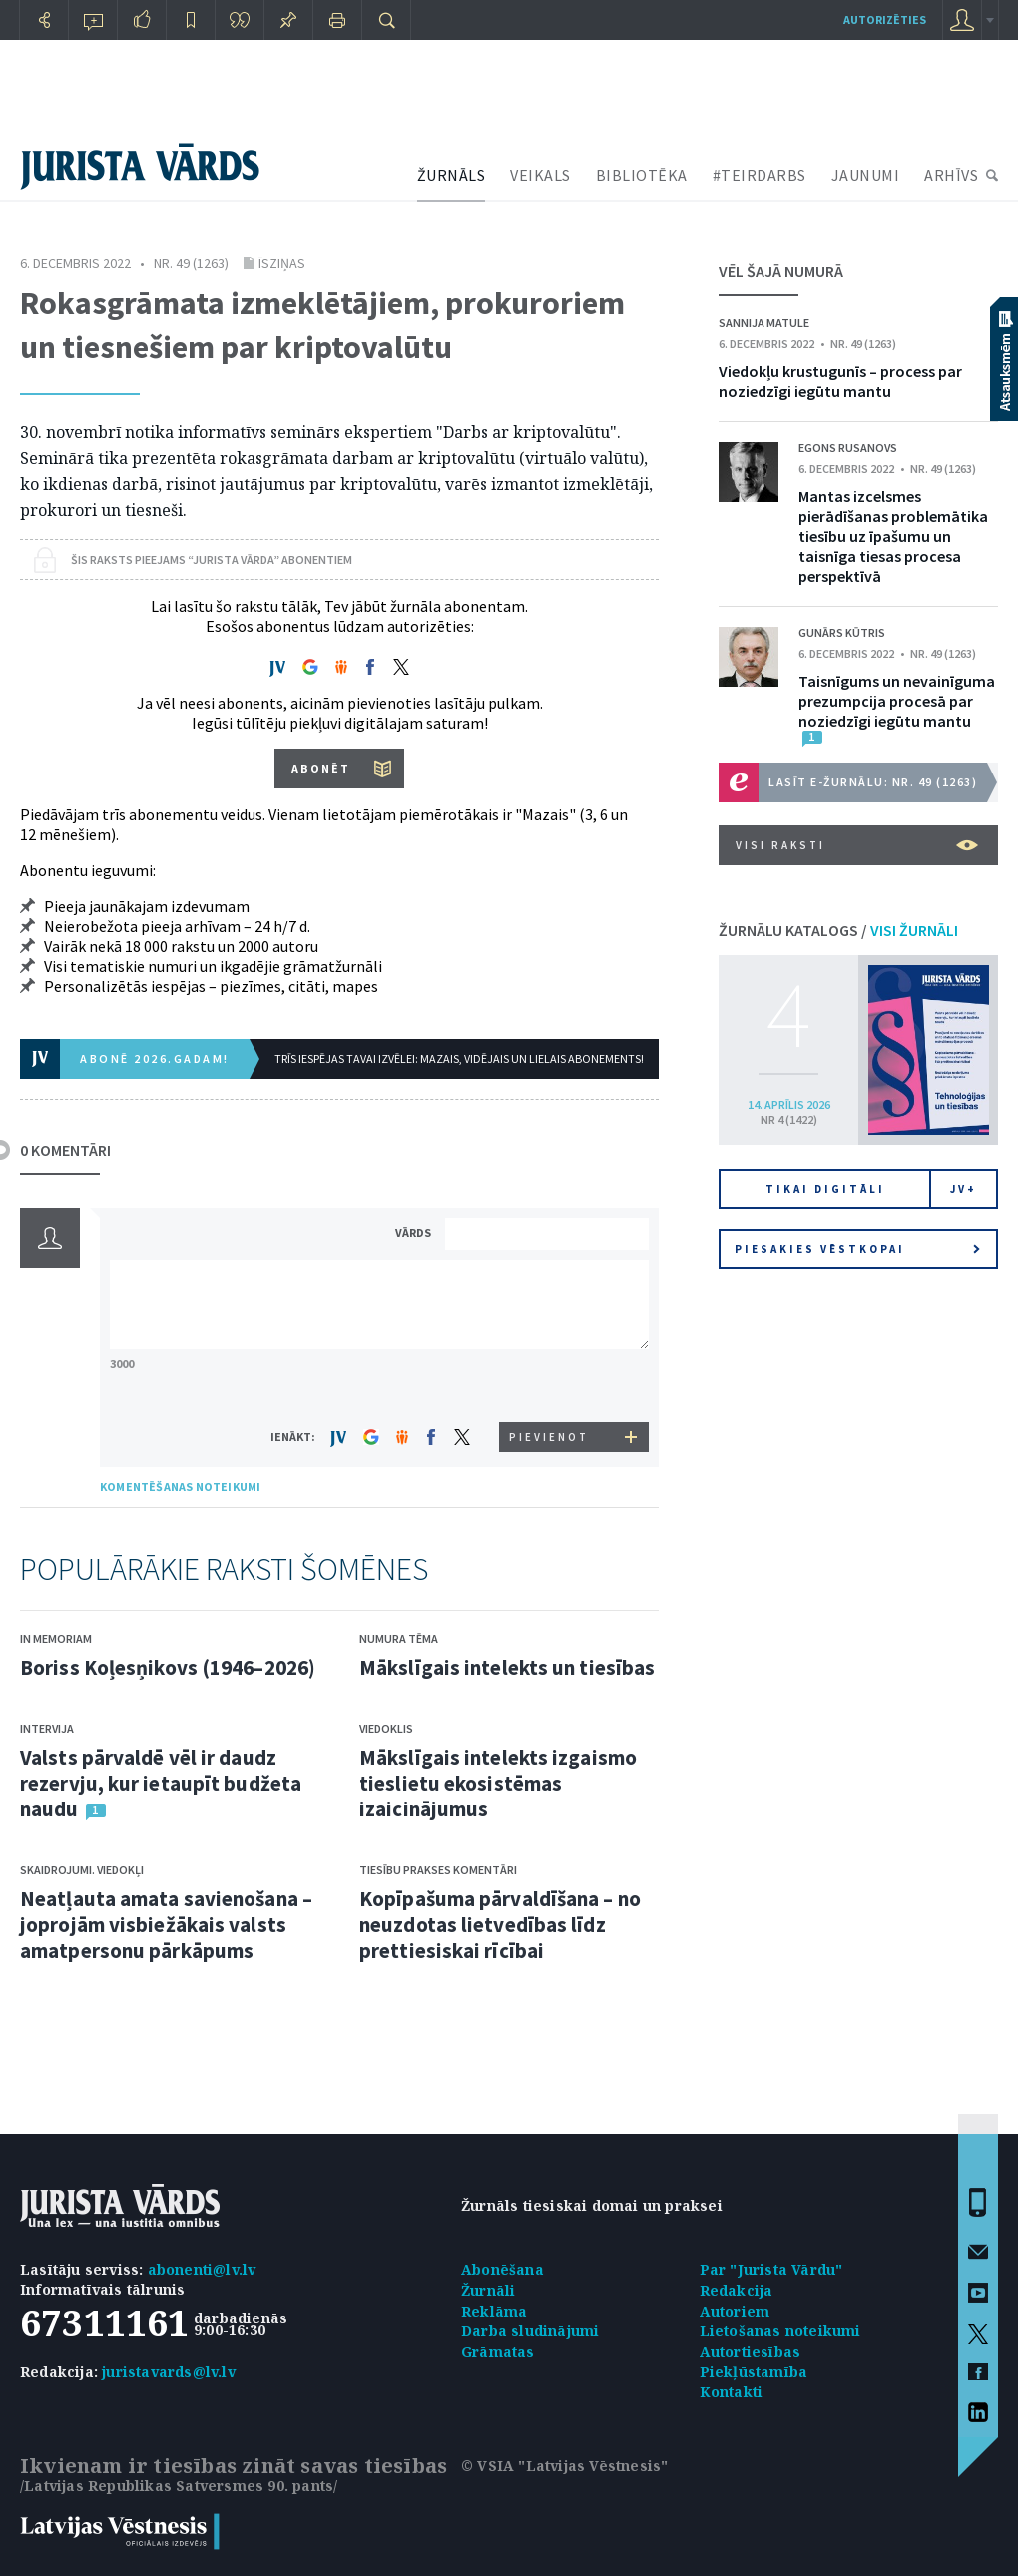 This screenshot has width=1018, height=2576. Describe the element at coordinates (166, 1924) in the screenshot. I see `Neatļauta amata savienošana – joprojām visbiežākais valsts amatpersonu pārkāpums` at that location.